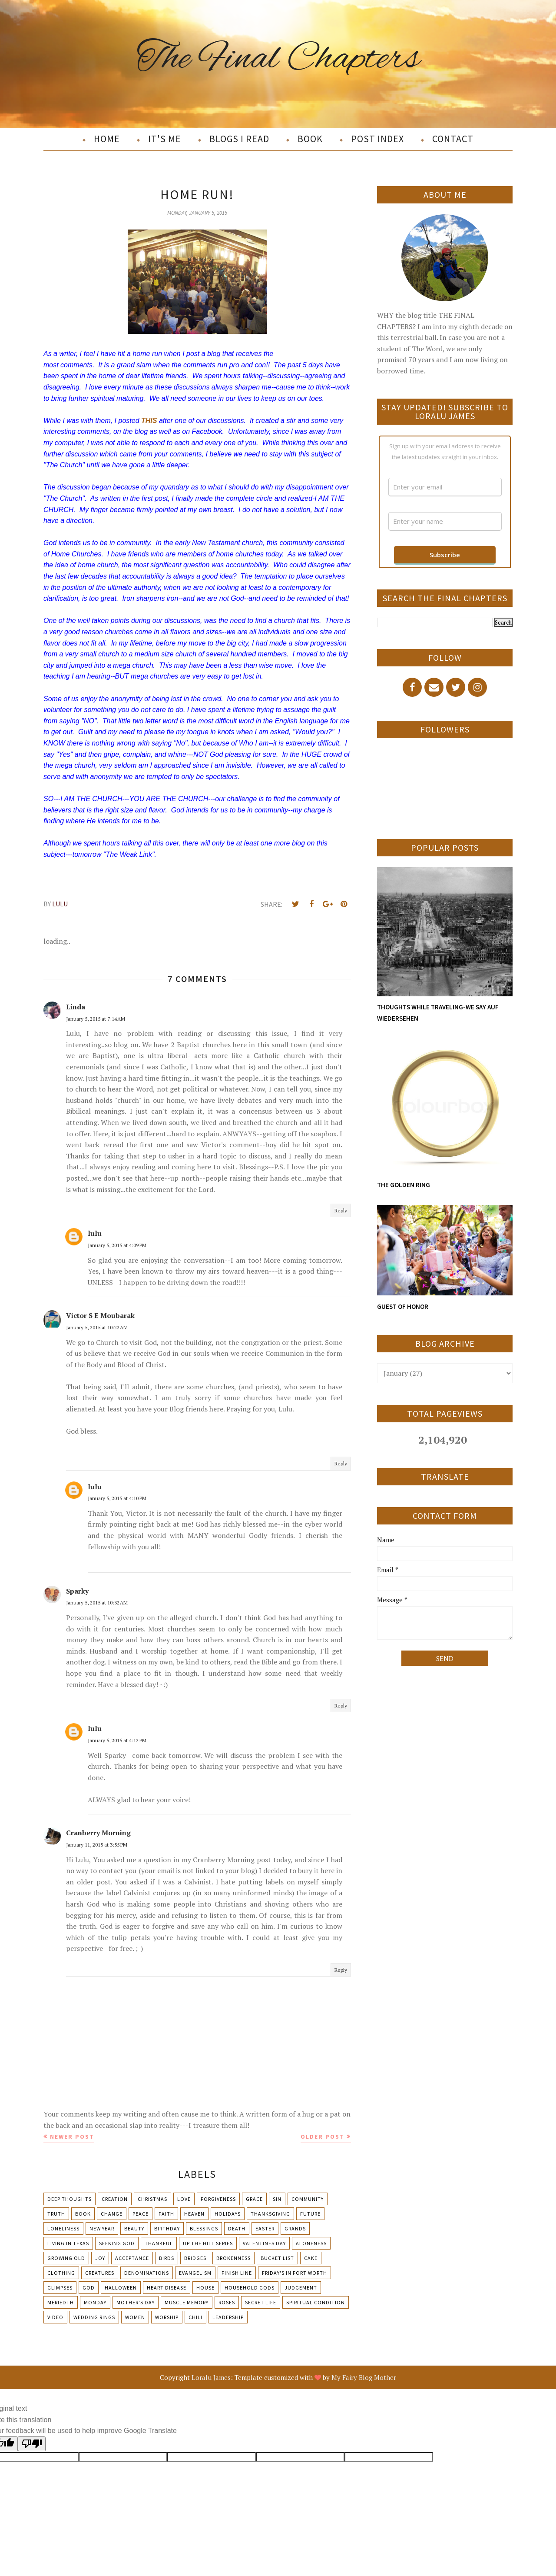 Image resolution: width=556 pixels, height=2576 pixels. I want to click on Community, so click(307, 2199).